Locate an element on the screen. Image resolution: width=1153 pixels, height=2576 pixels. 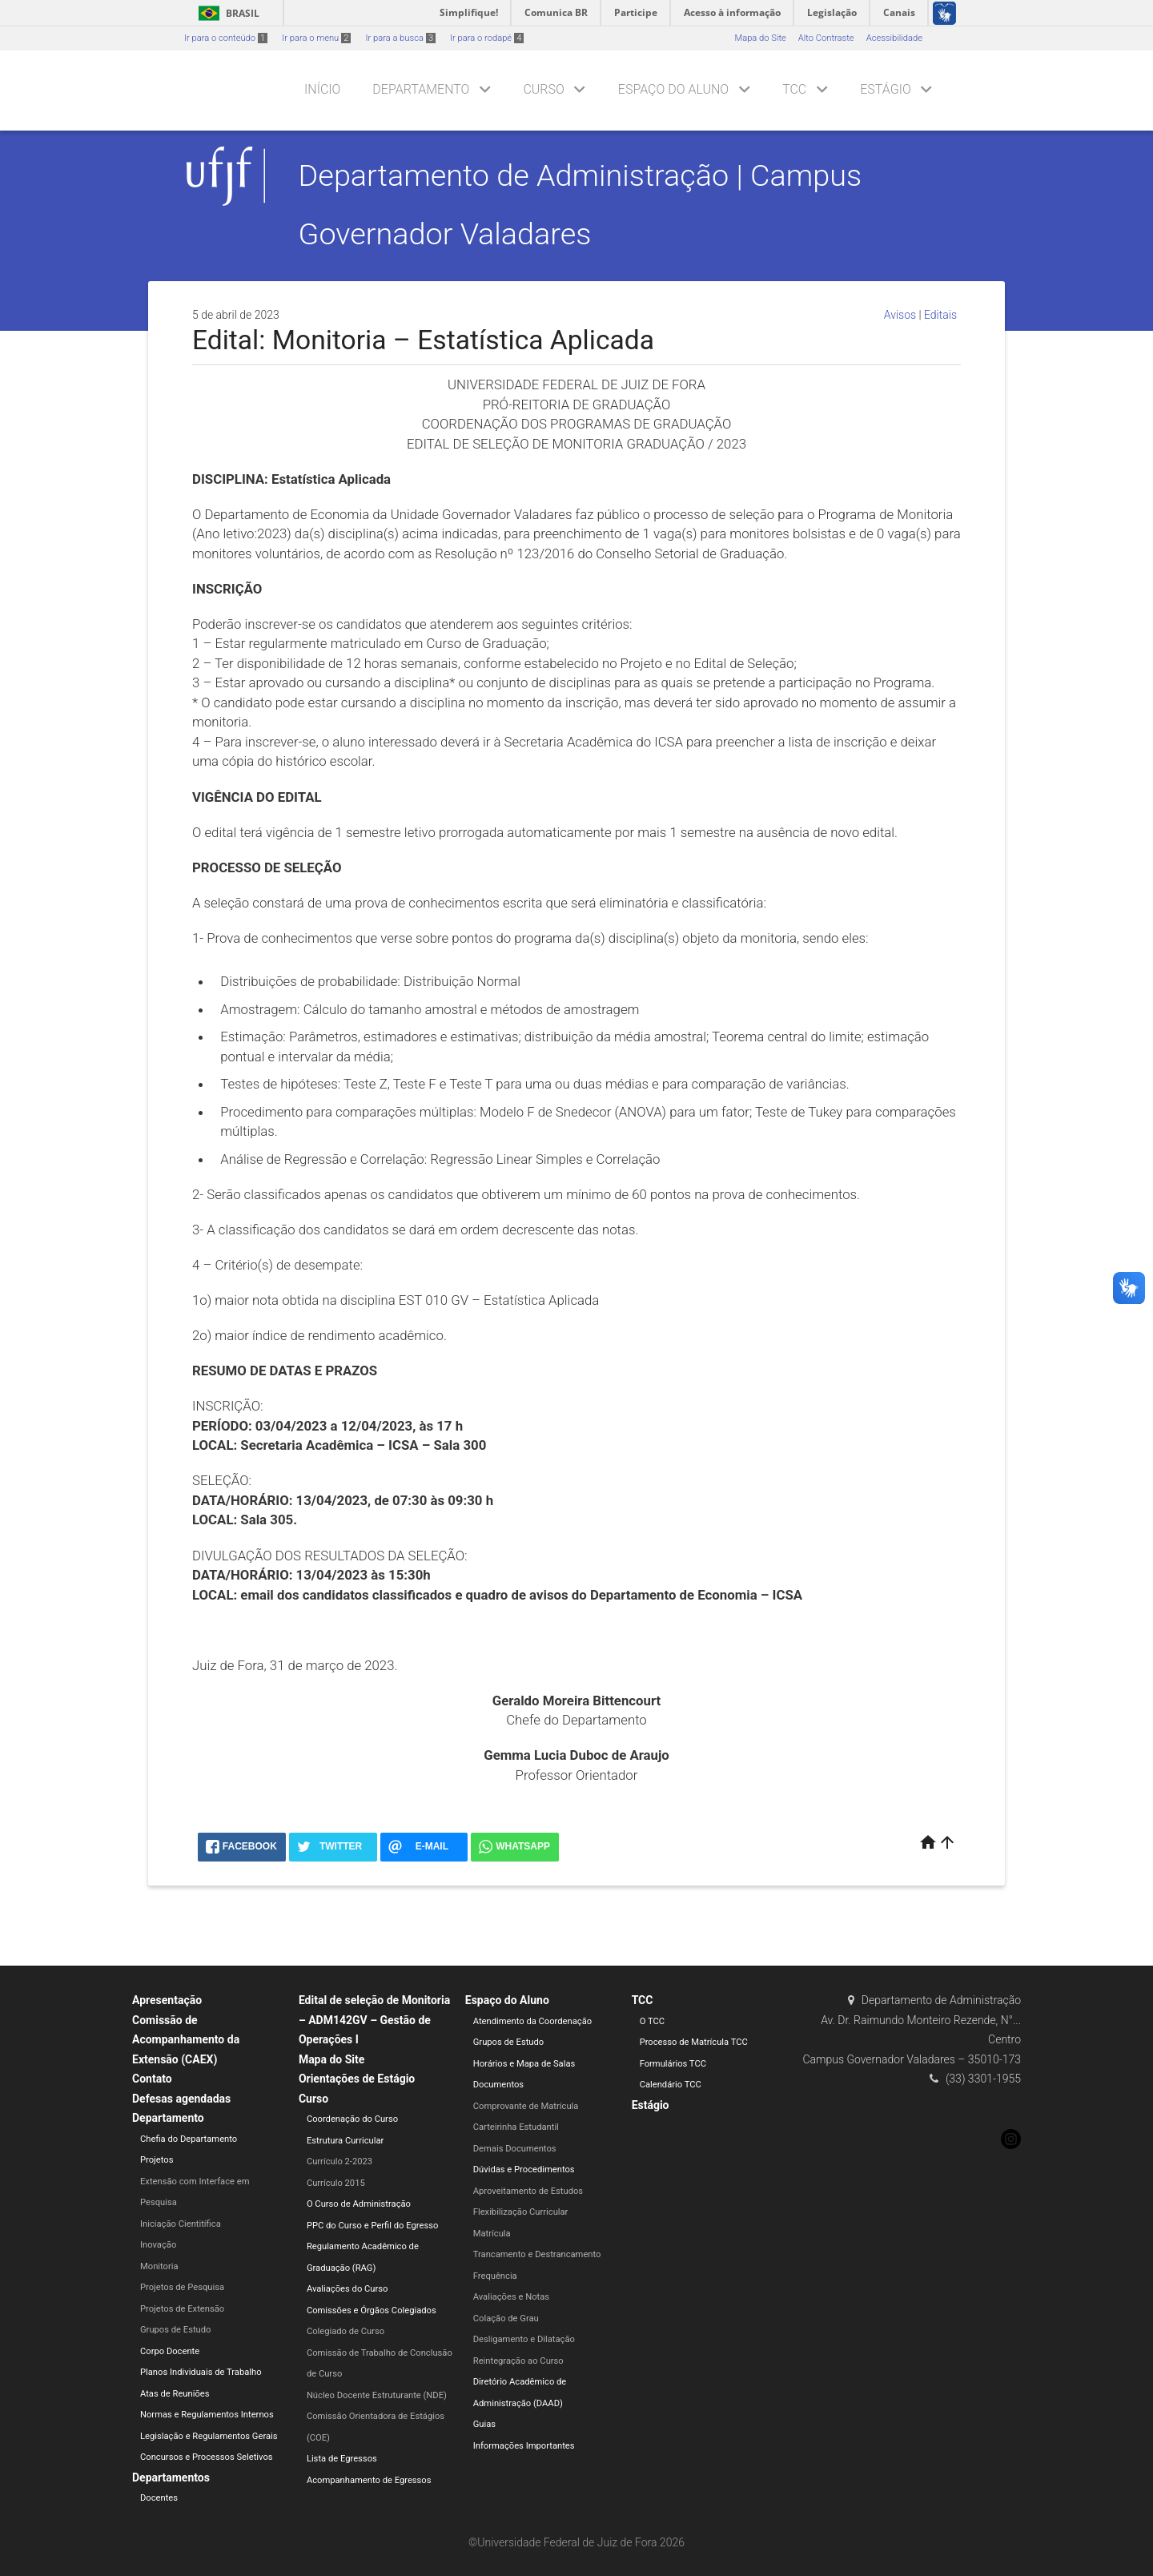
Avaliações e Notas is located at coordinates (511, 2297).